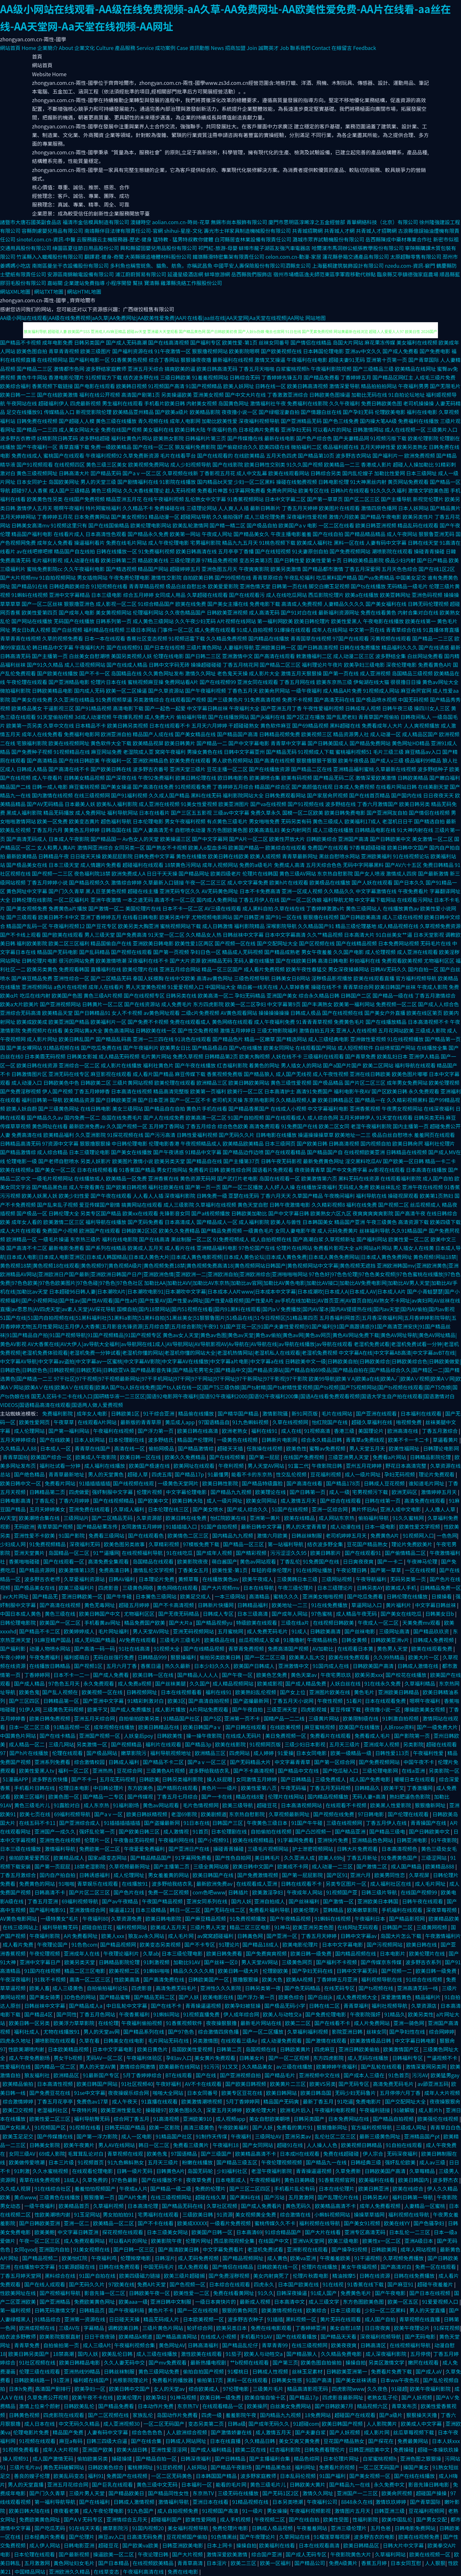 This screenshot has width=461, height=2576. Describe the element at coordinates (16, 2458) in the screenshot. I see `操人视频91` at that location.